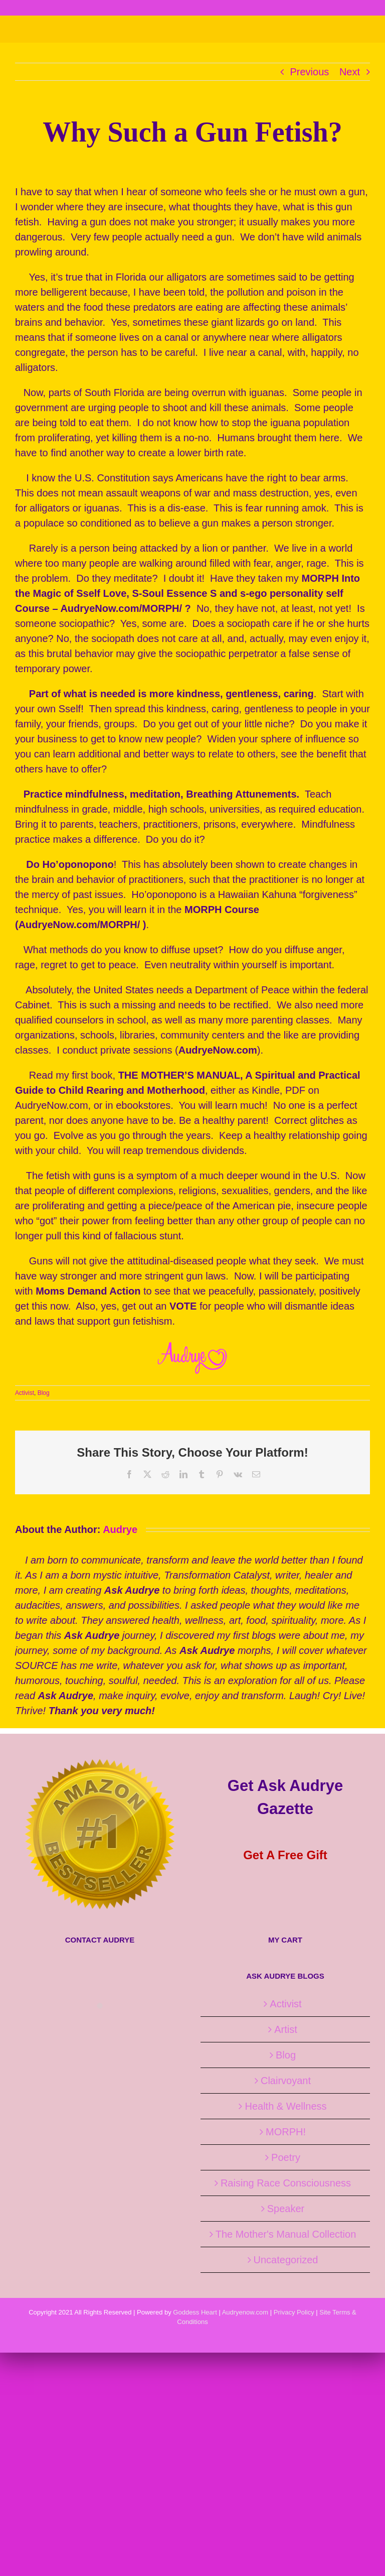  What do you see at coordinates (195, 2312) in the screenshot?
I see `Goddess Heart` at bounding box center [195, 2312].